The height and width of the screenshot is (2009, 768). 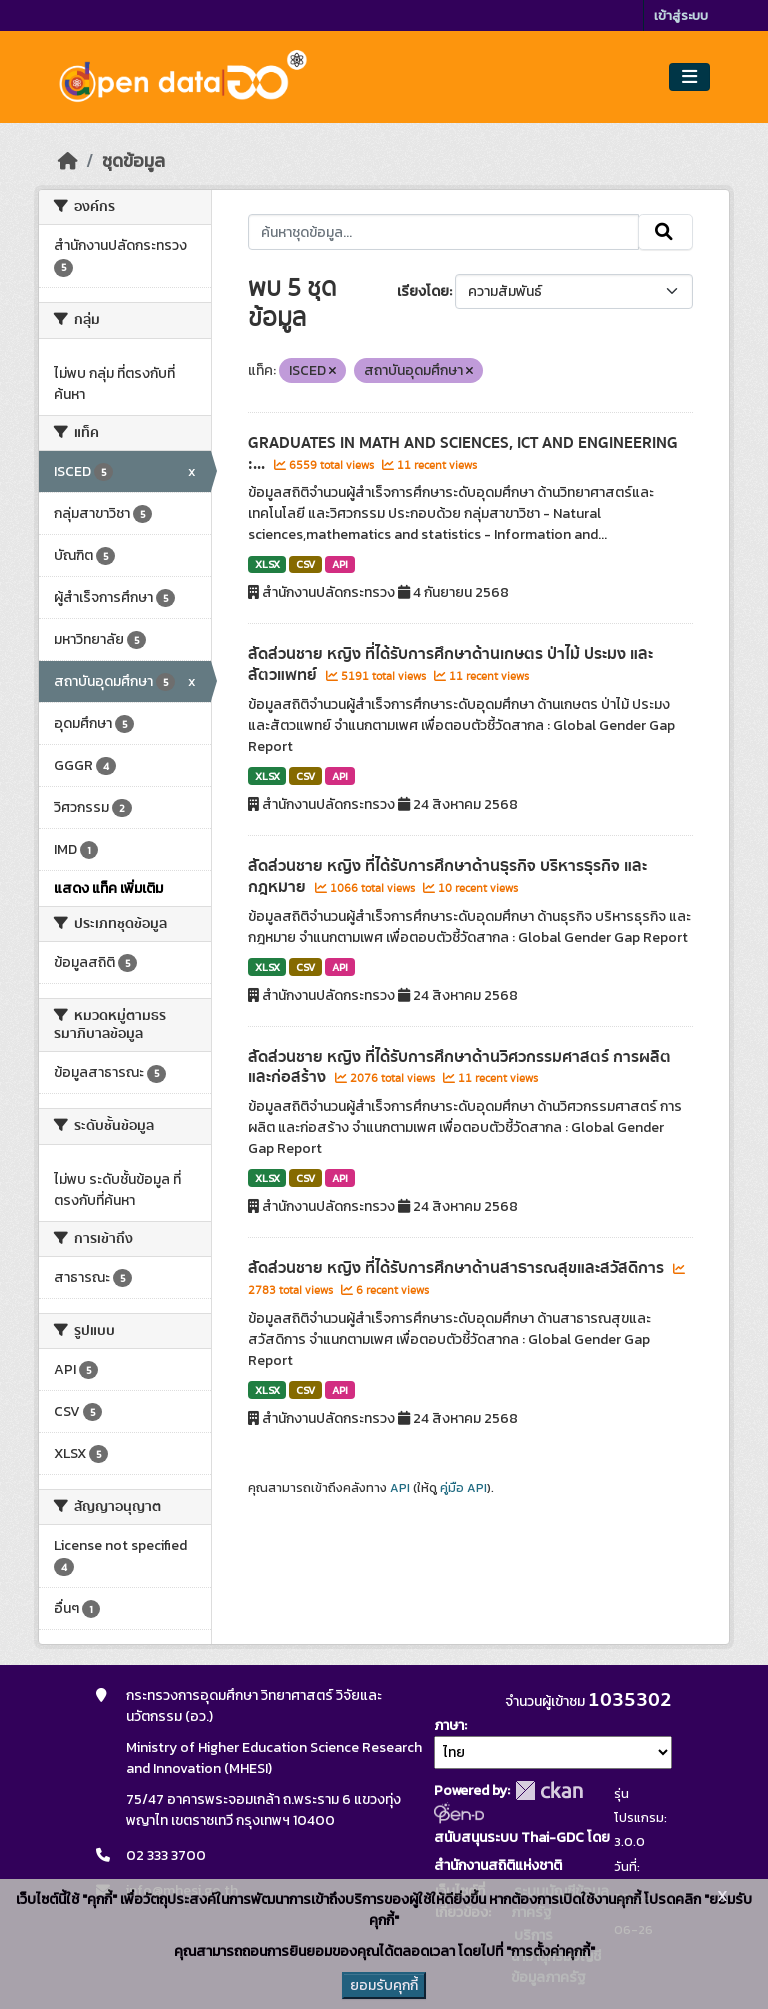 I want to click on สัดส่วนชาย หญิง ที่ได้รับการศึกษาด้านเกษตร ป่าไม้ ประมง และสัตวแพทย์, so click(x=450, y=664).